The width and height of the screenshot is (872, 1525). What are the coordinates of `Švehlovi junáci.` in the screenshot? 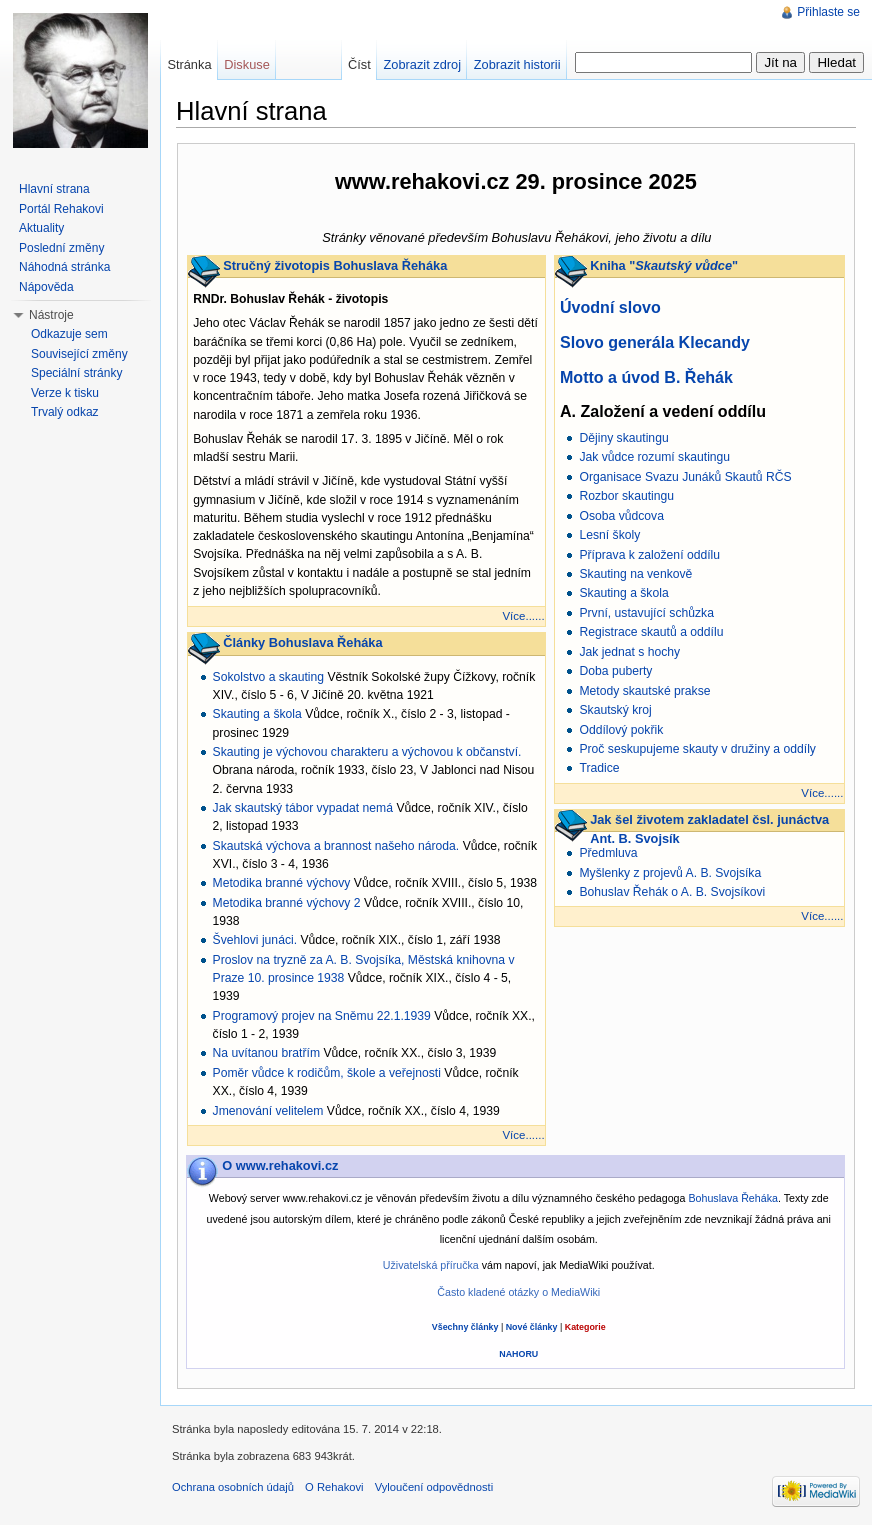 It's located at (255, 940).